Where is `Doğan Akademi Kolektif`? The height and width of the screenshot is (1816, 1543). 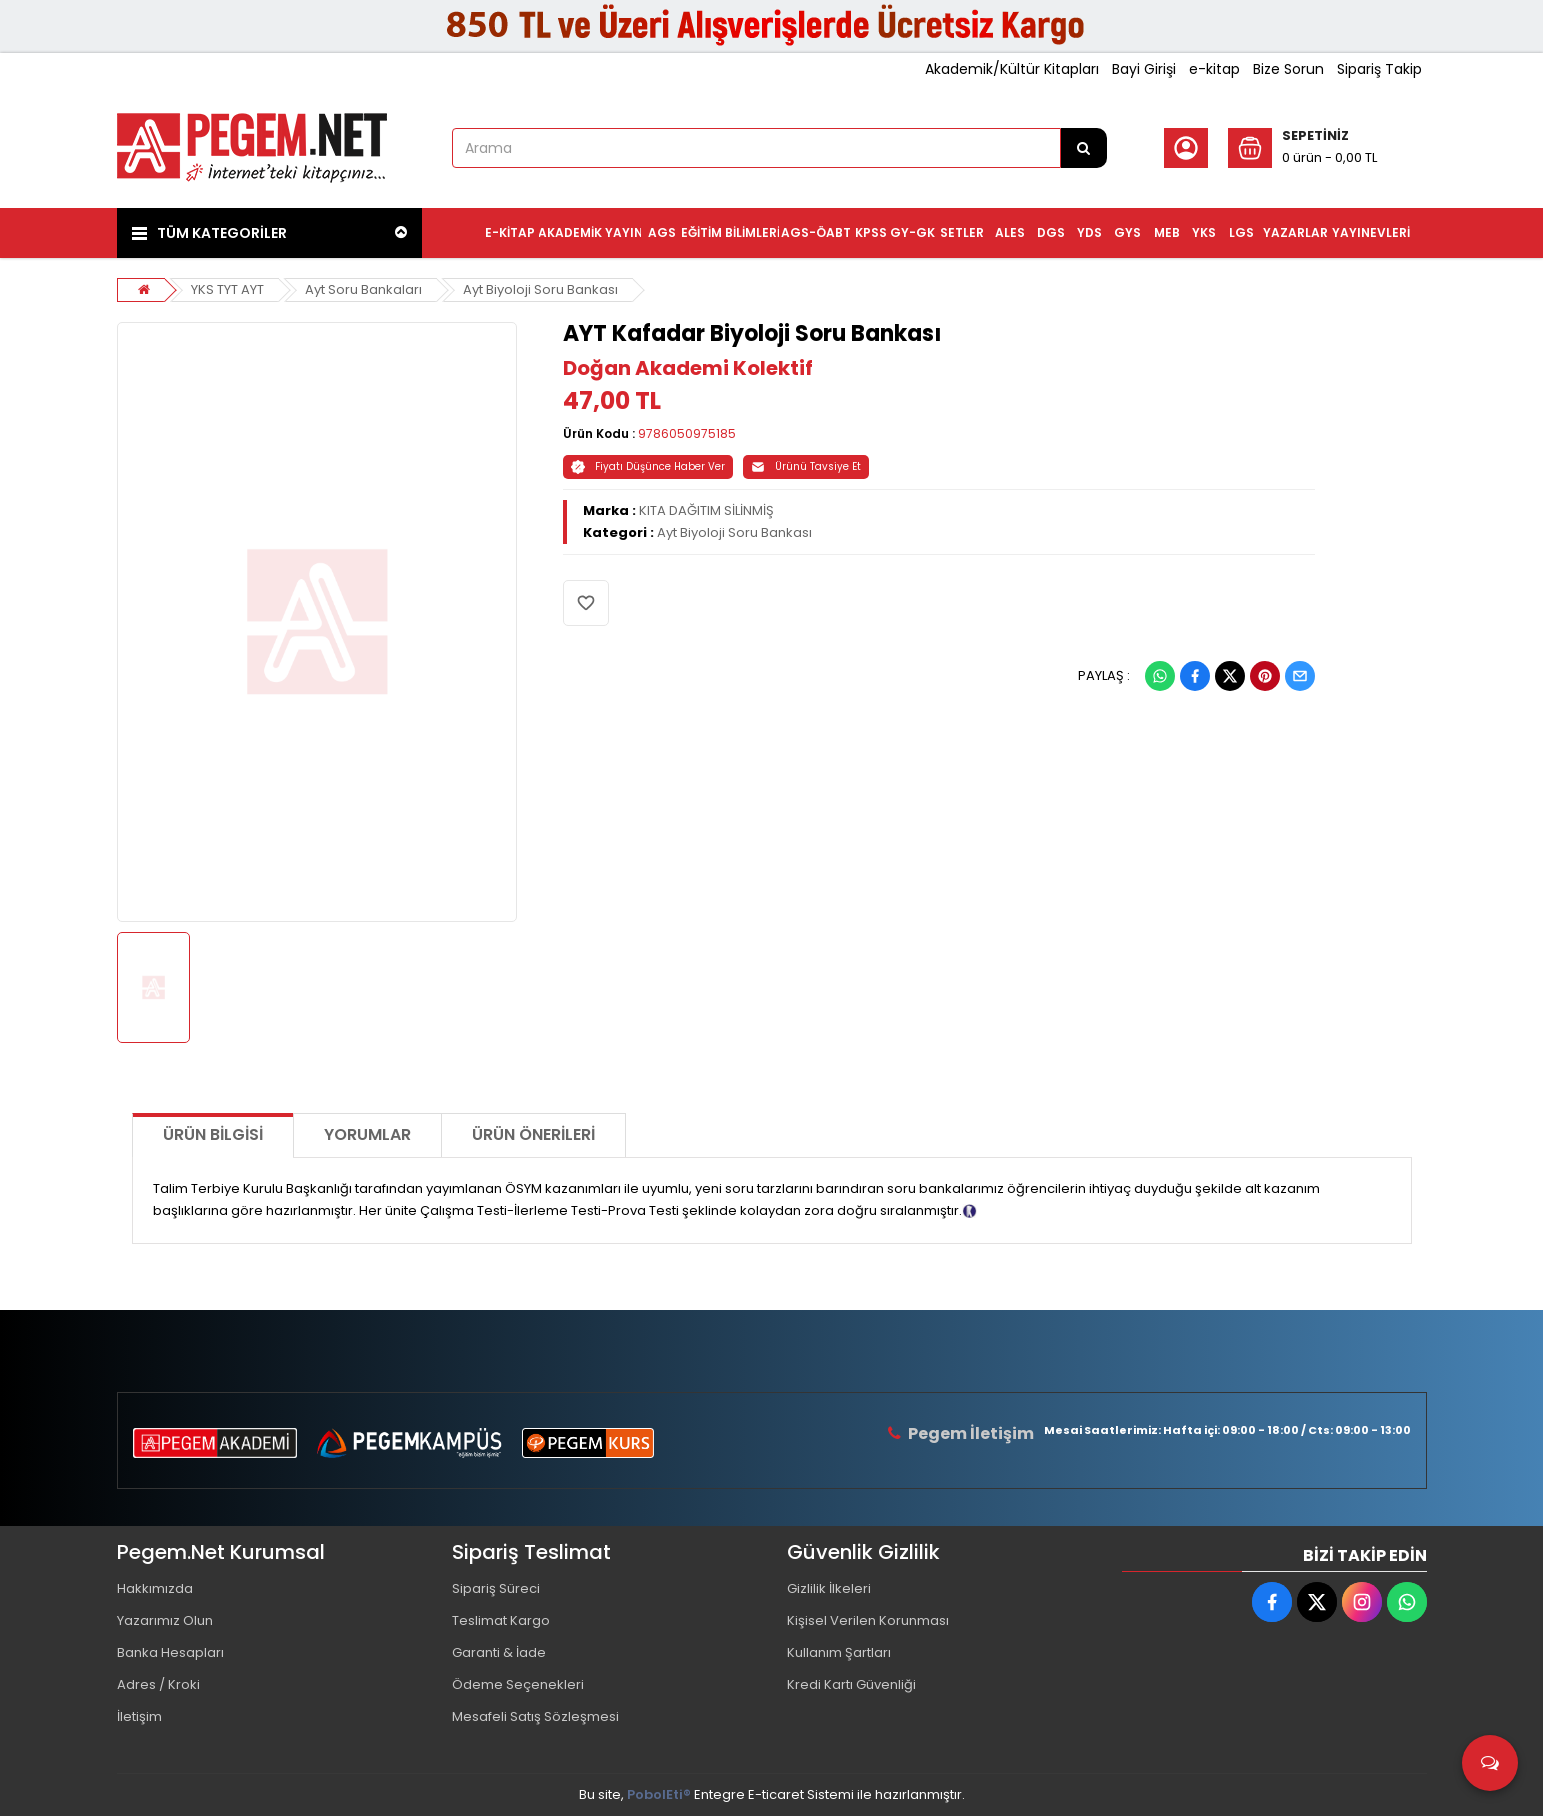
Doğan Akademi Kolektif is located at coordinates (688, 368).